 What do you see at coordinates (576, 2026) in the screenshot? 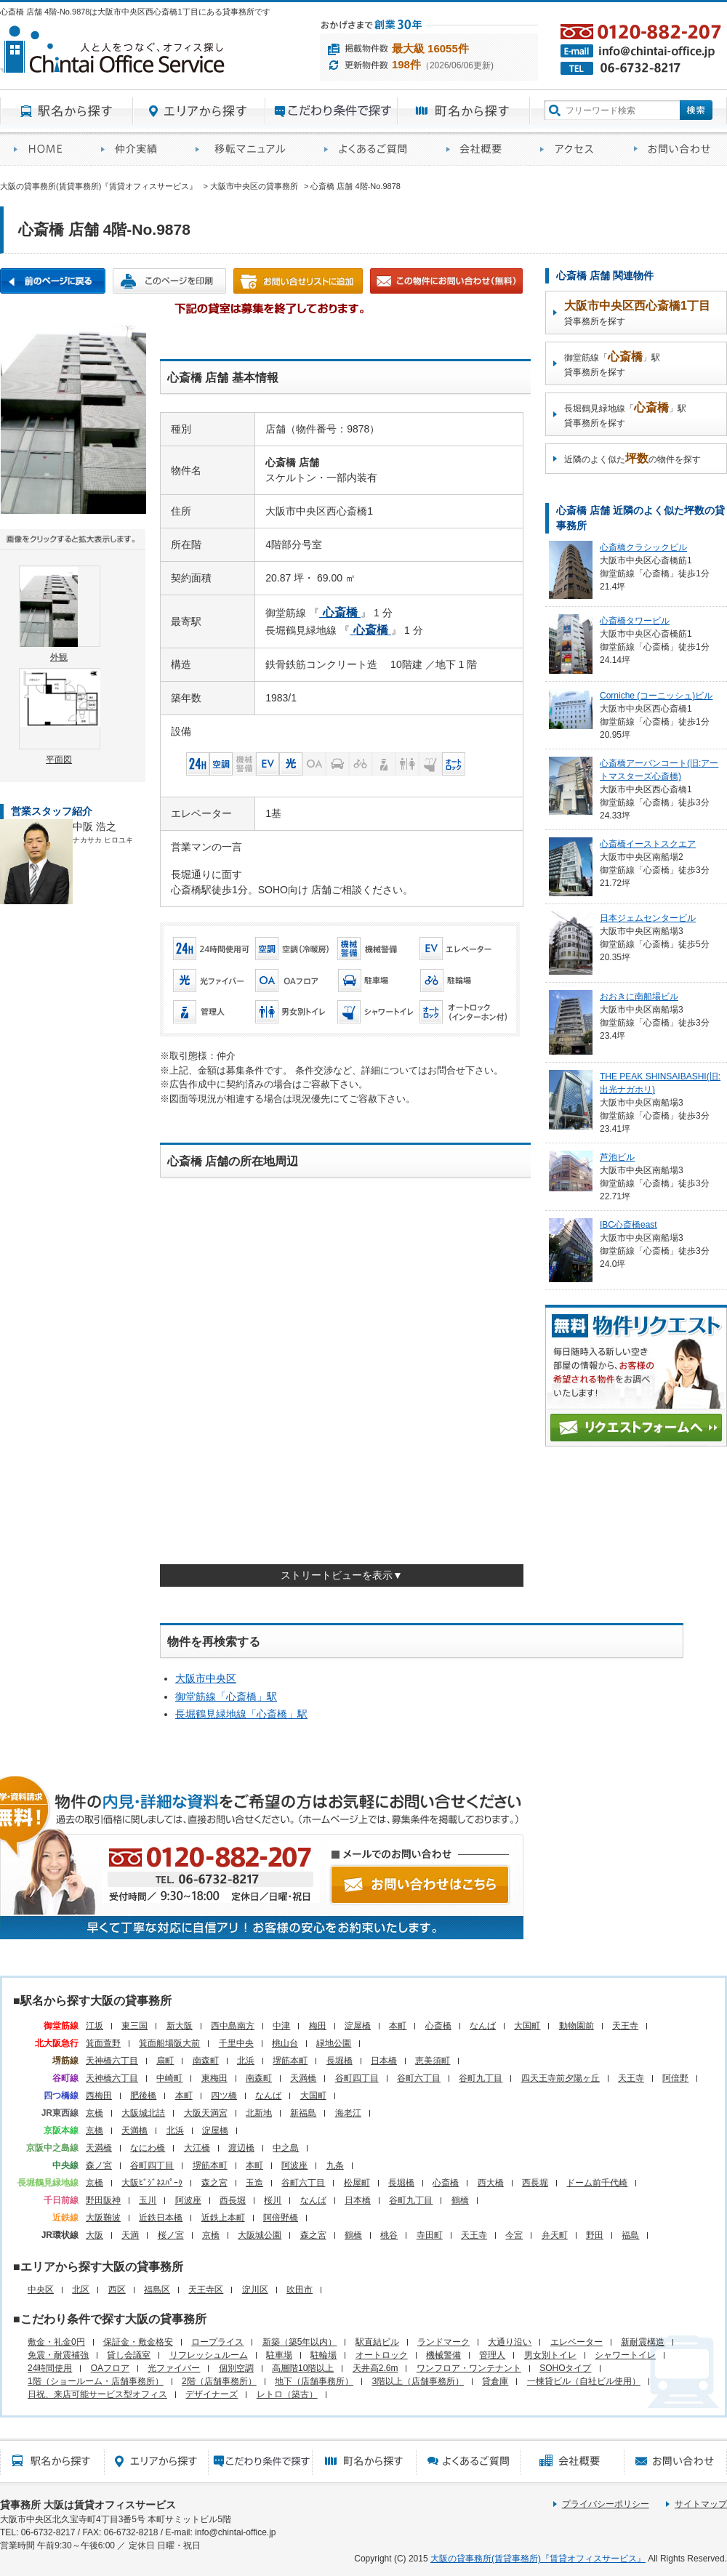
I see `動物園前` at bounding box center [576, 2026].